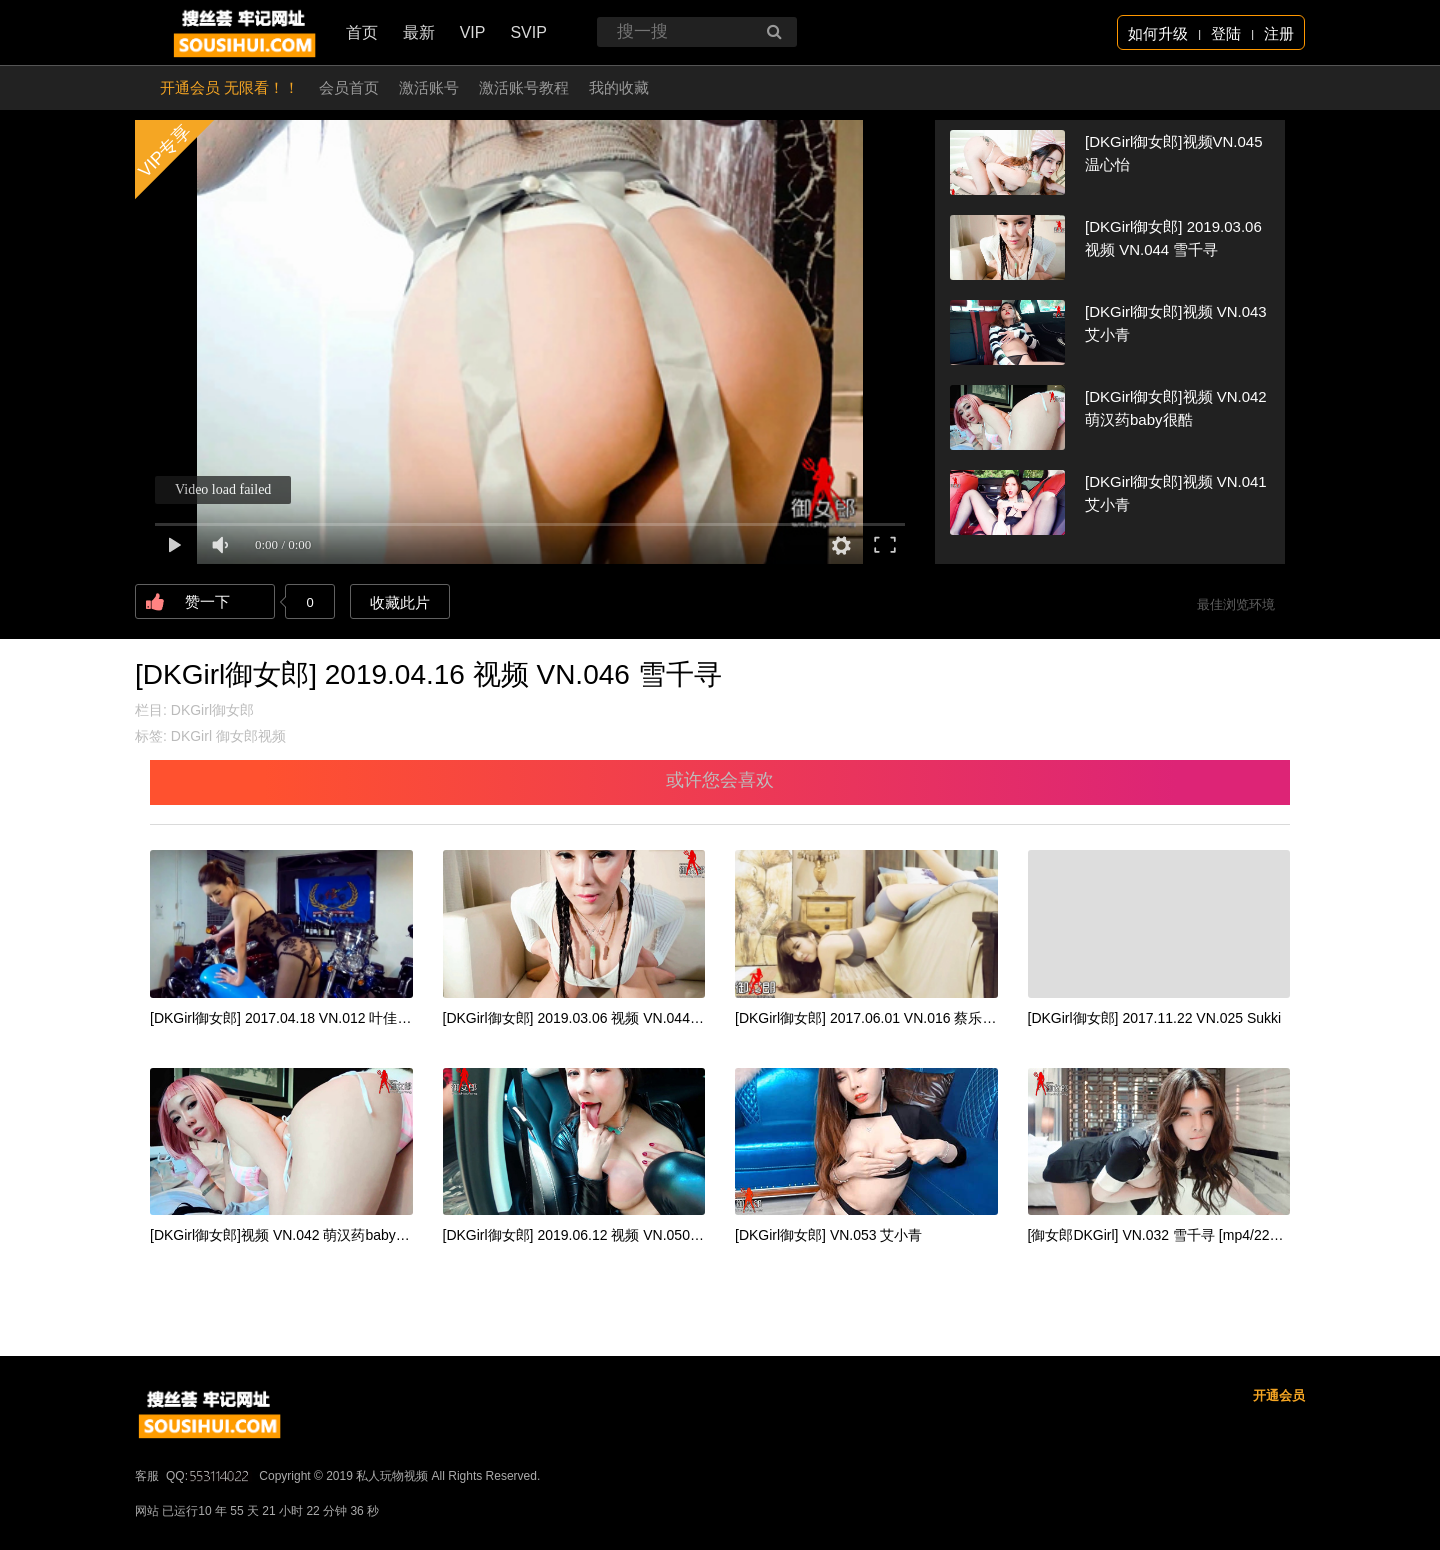 This screenshot has height=1550, width=1440. What do you see at coordinates (400, 602) in the screenshot?
I see `收藏此片` at bounding box center [400, 602].